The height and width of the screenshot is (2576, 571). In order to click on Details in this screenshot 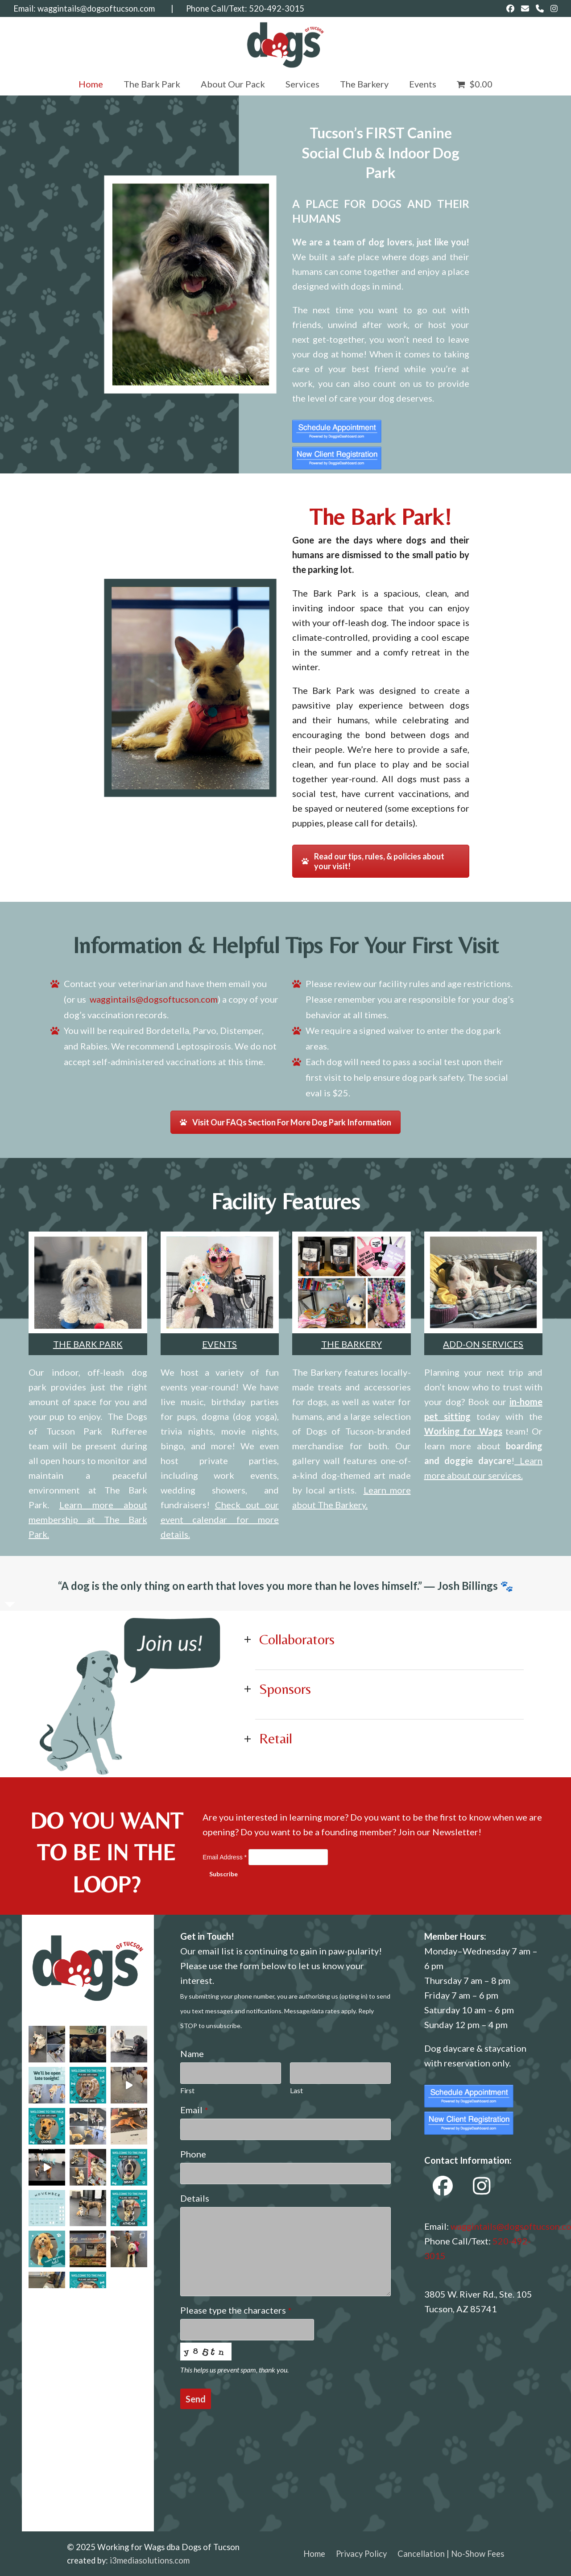, I will do `click(194, 2198)`.